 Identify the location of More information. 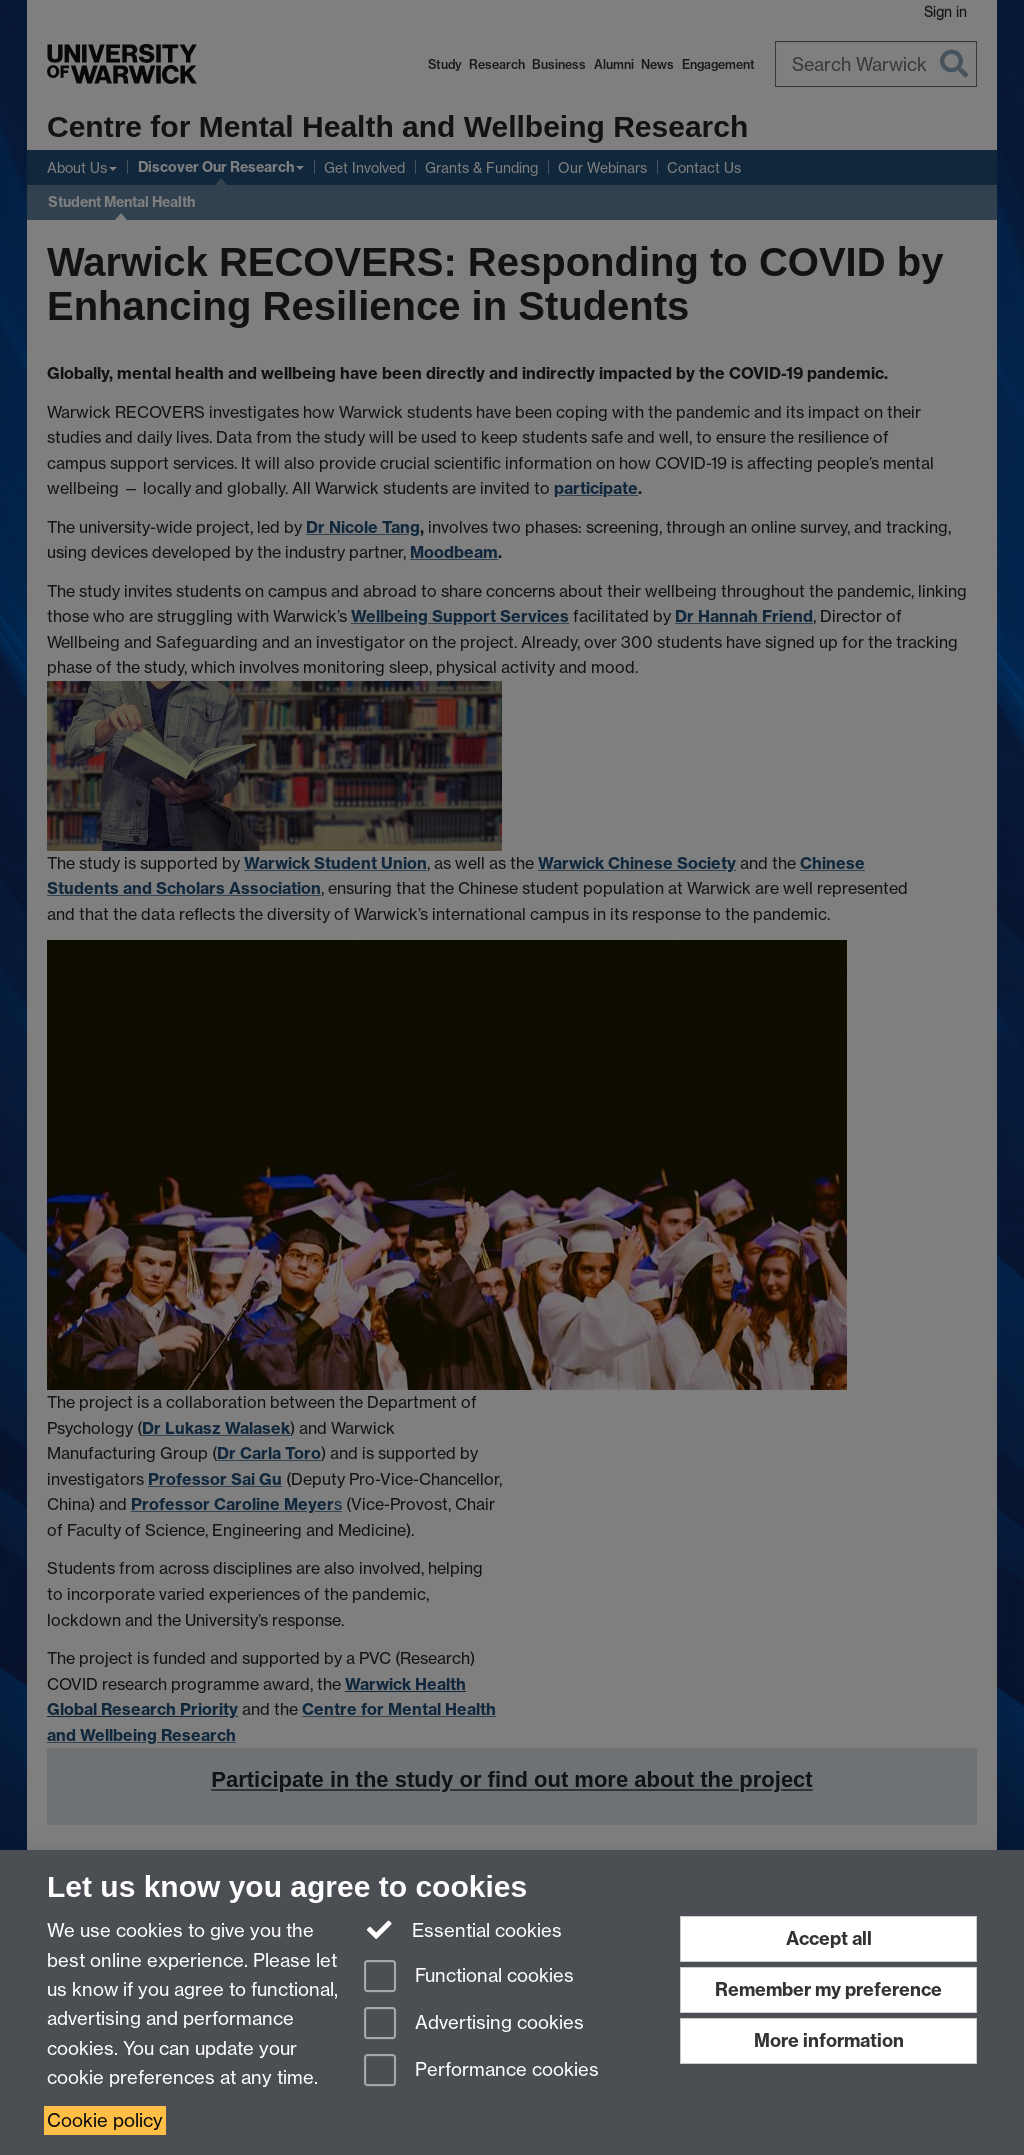
(829, 2040).